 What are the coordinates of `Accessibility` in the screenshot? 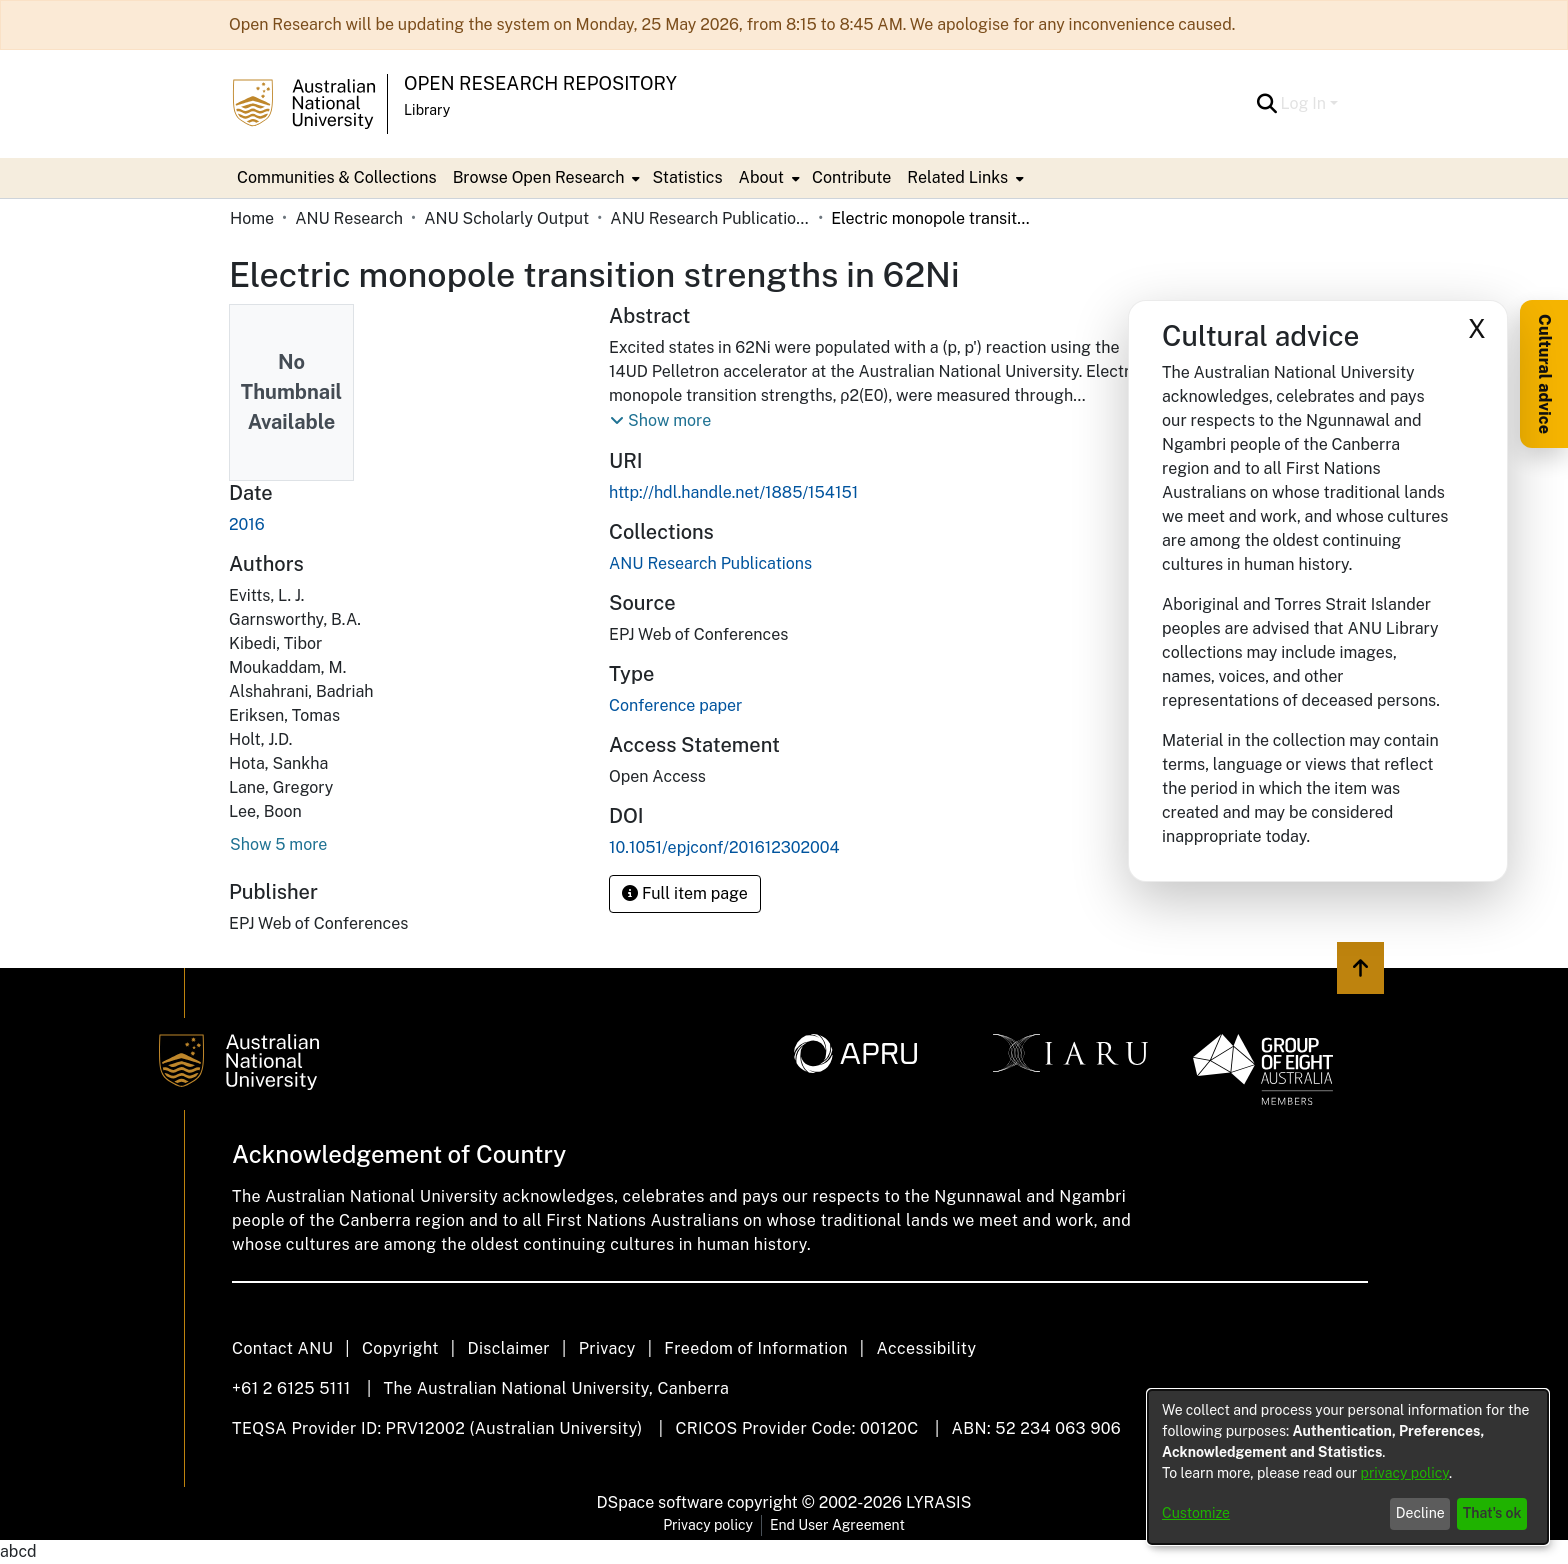 It's located at (926, 1348).